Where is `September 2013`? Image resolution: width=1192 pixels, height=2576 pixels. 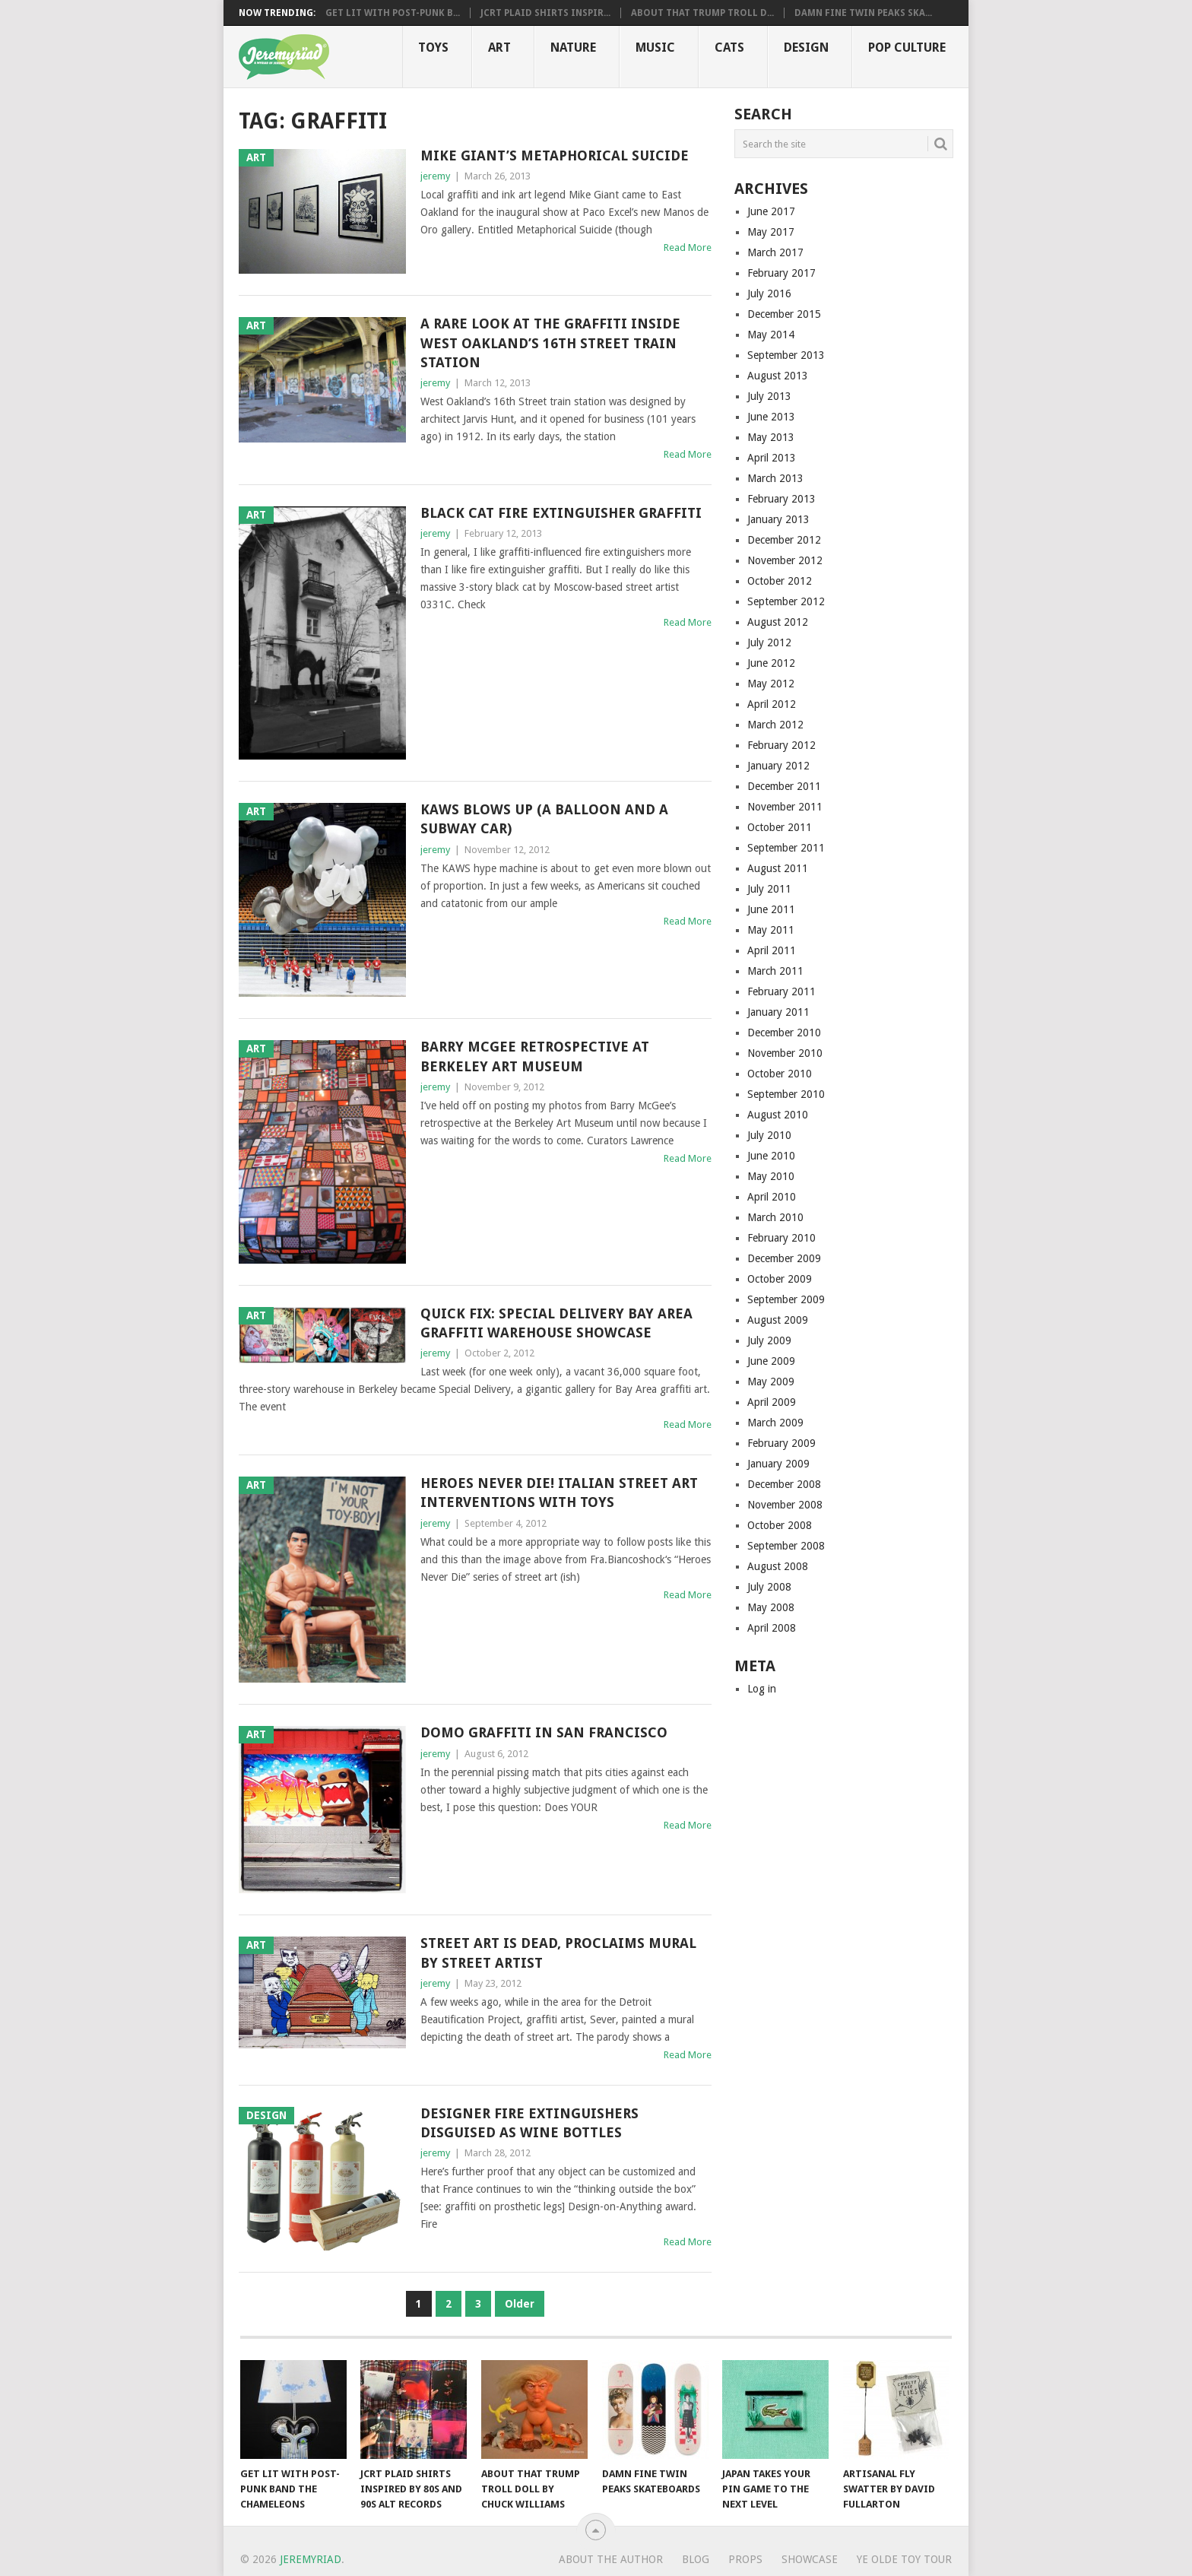
September 2013 is located at coordinates (786, 355).